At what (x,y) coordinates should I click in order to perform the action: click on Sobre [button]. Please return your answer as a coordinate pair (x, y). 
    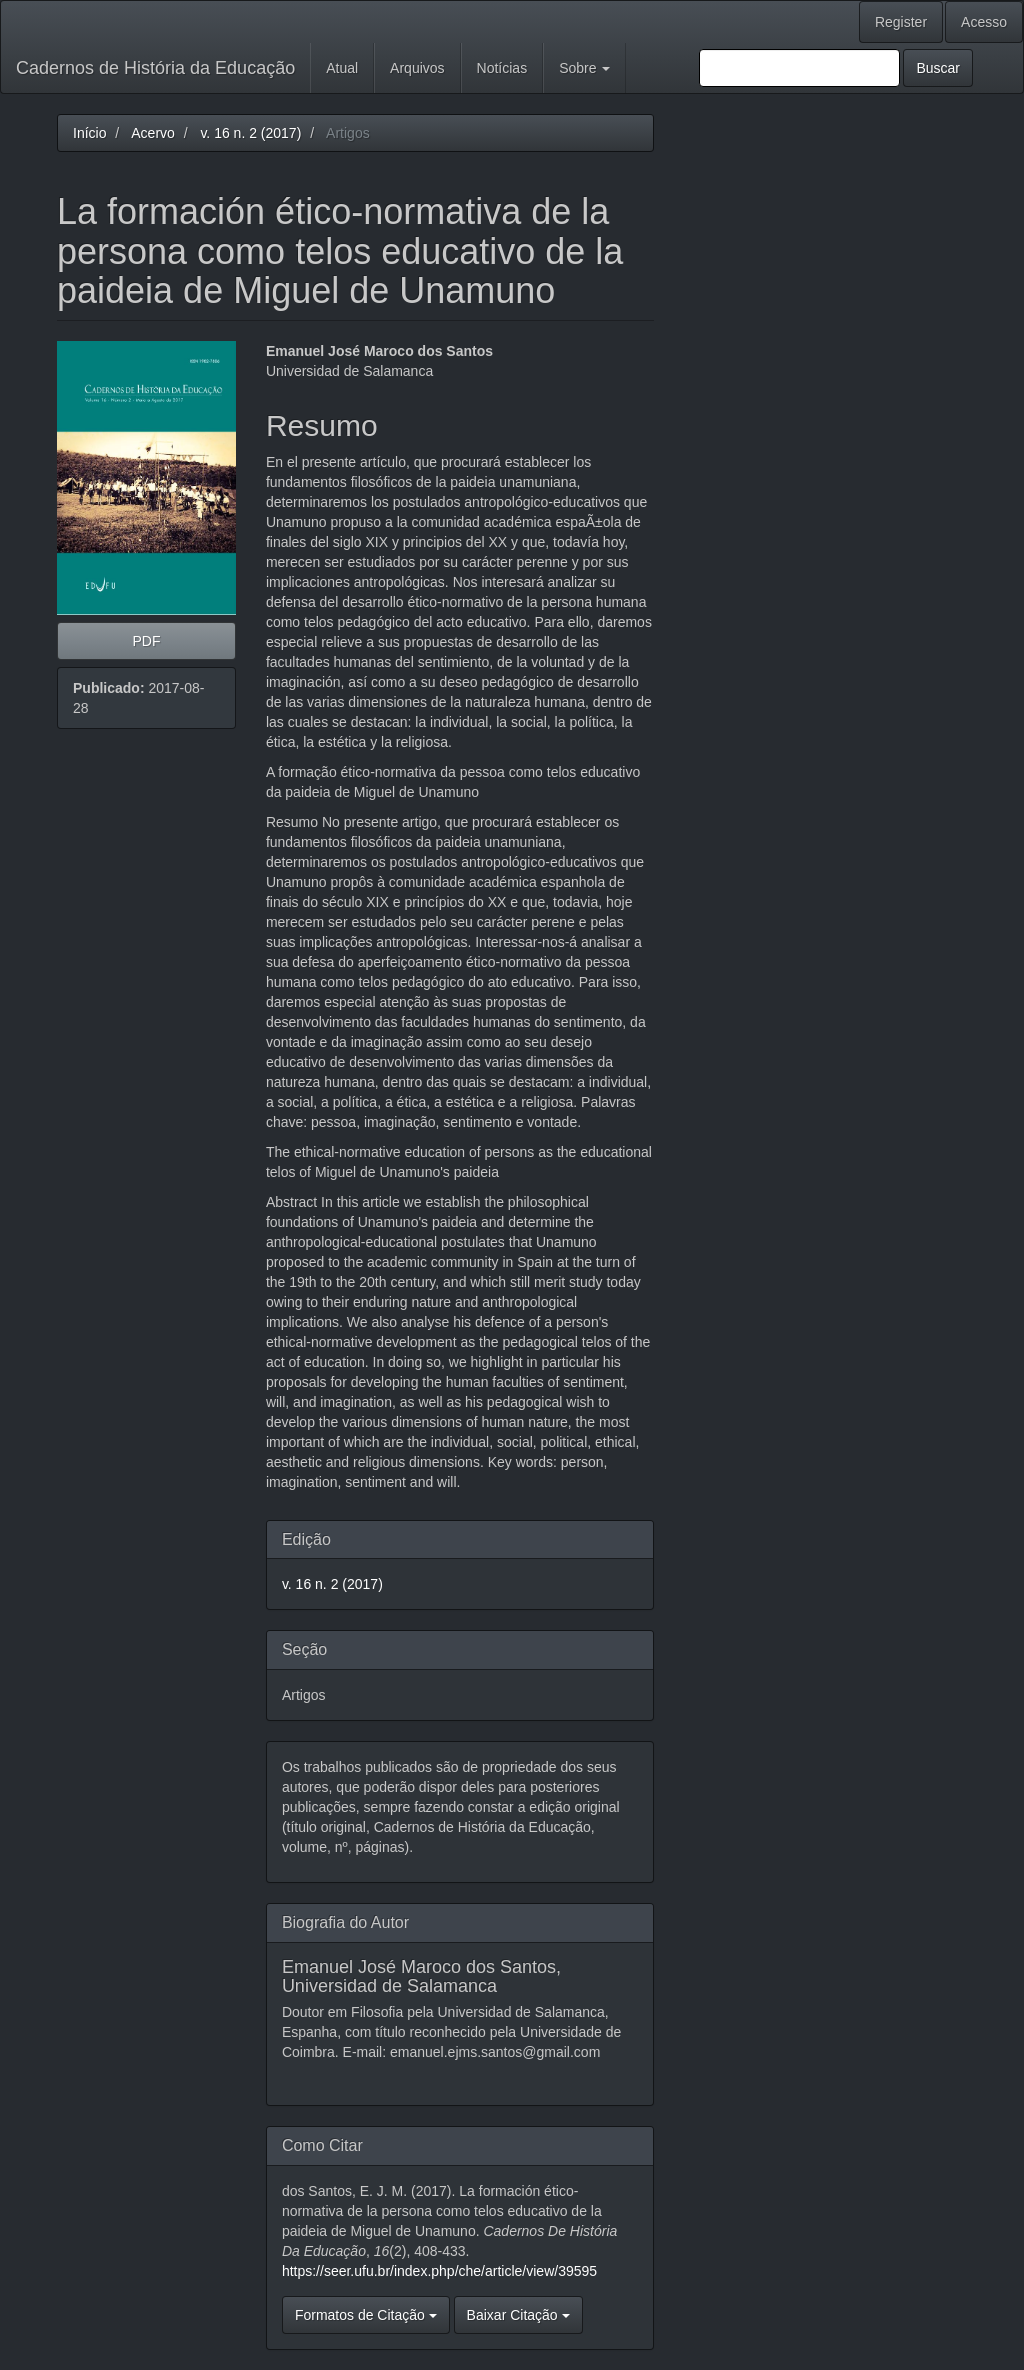
    Looking at the image, I should click on (584, 68).